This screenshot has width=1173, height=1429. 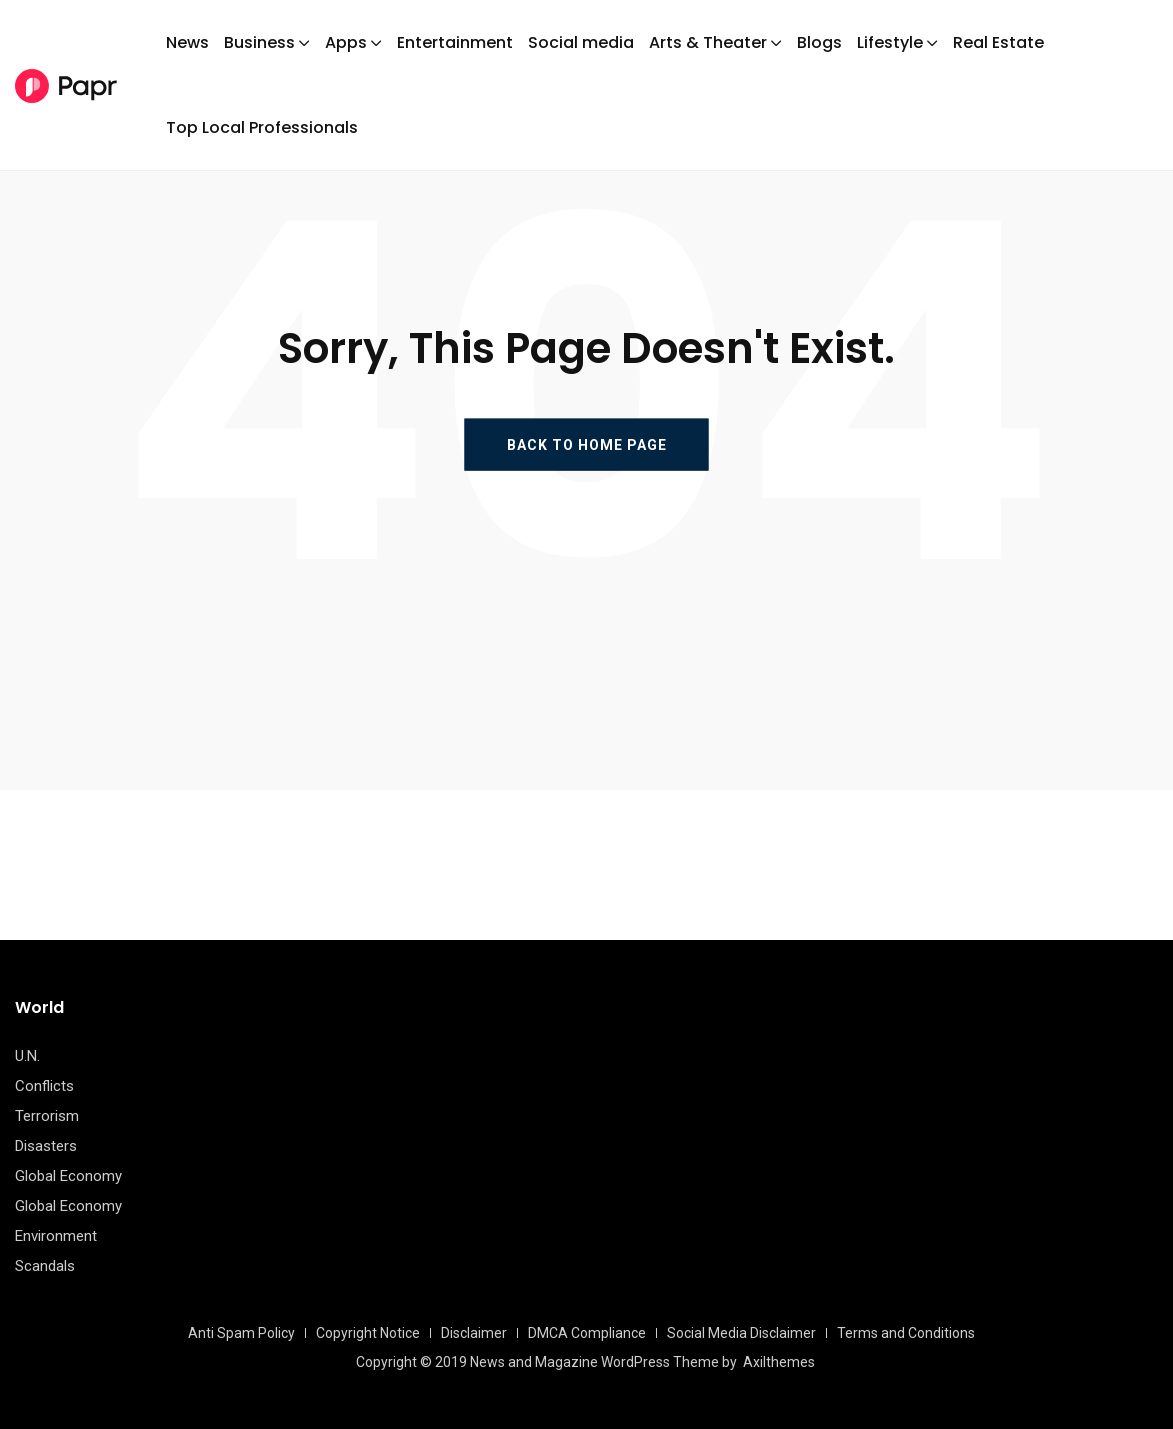 What do you see at coordinates (56, 1236) in the screenshot?
I see `Environment` at bounding box center [56, 1236].